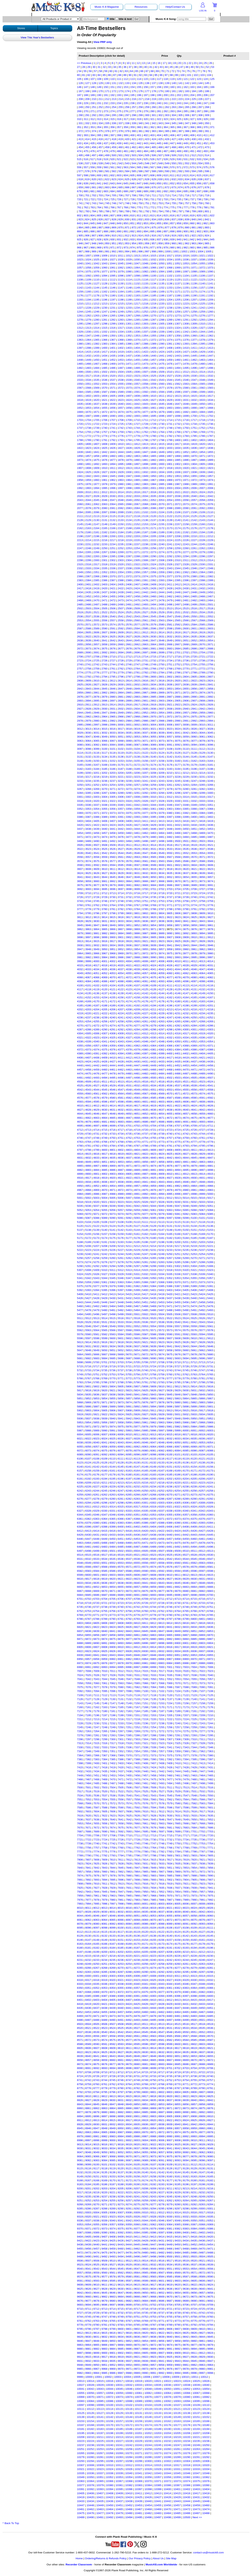 The image size is (252, 2576). What do you see at coordinates (96, 1037) in the screenshot?
I see `4323` at bounding box center [96, 1037].